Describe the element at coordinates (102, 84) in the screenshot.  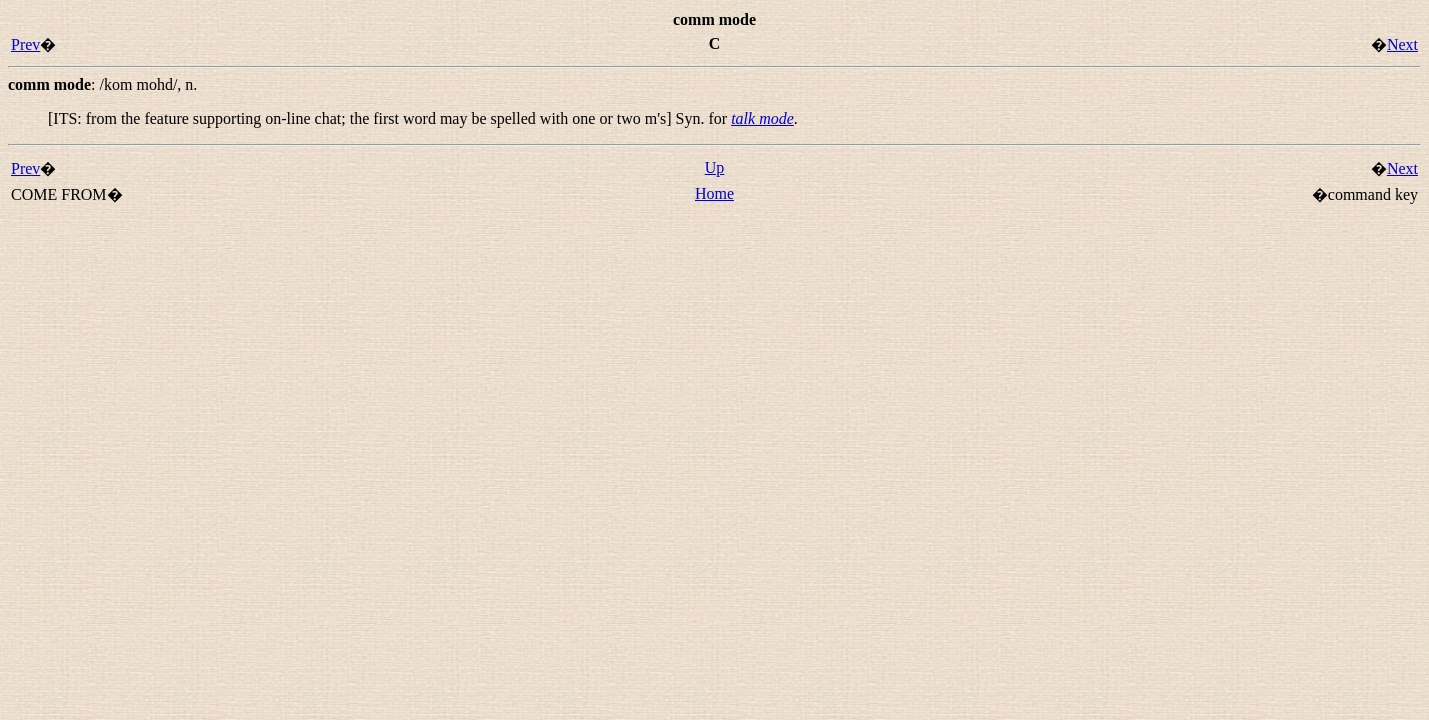
I see `: ,` at that location.